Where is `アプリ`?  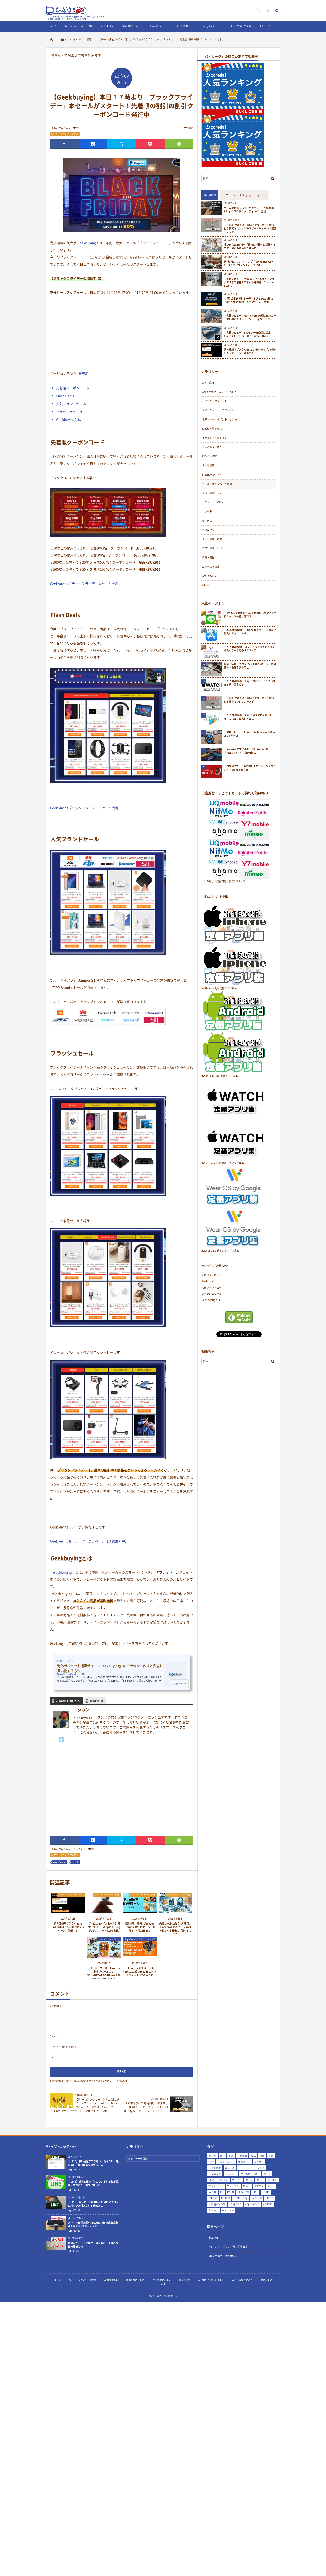 アプリ is located at coordinates (271, 2186).